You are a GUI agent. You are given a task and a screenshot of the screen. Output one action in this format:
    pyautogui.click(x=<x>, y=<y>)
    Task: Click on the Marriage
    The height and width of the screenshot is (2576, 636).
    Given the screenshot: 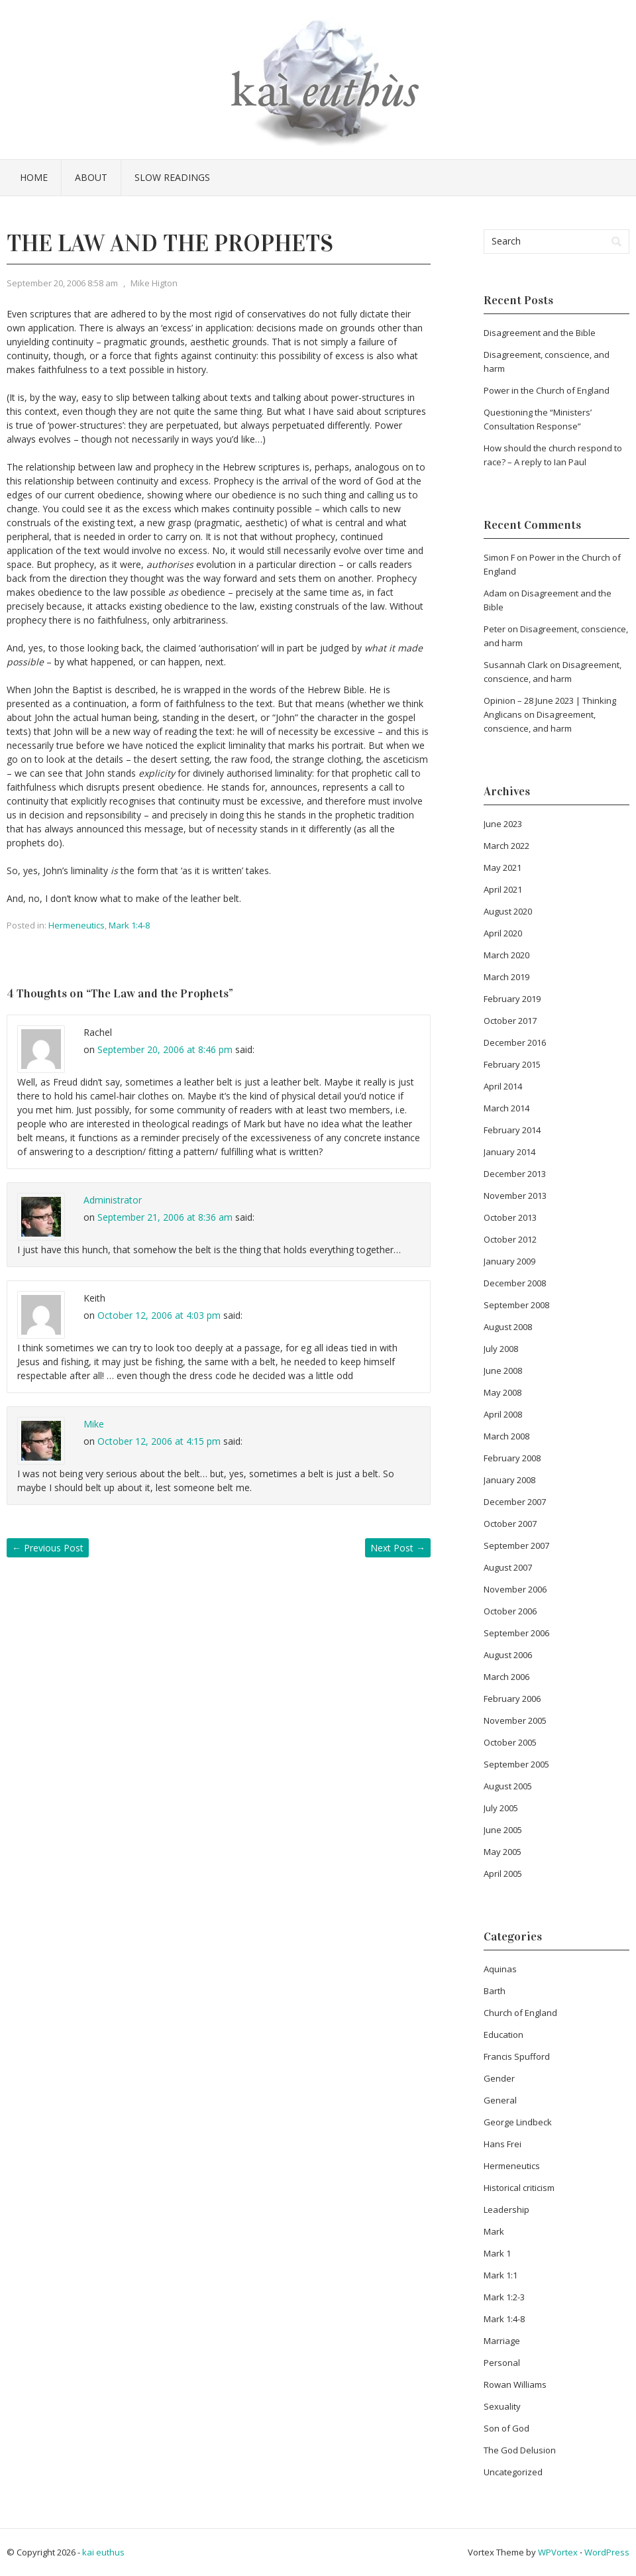 What is the action you would take?
    pyautogui.click(x=502, y=2341)
    